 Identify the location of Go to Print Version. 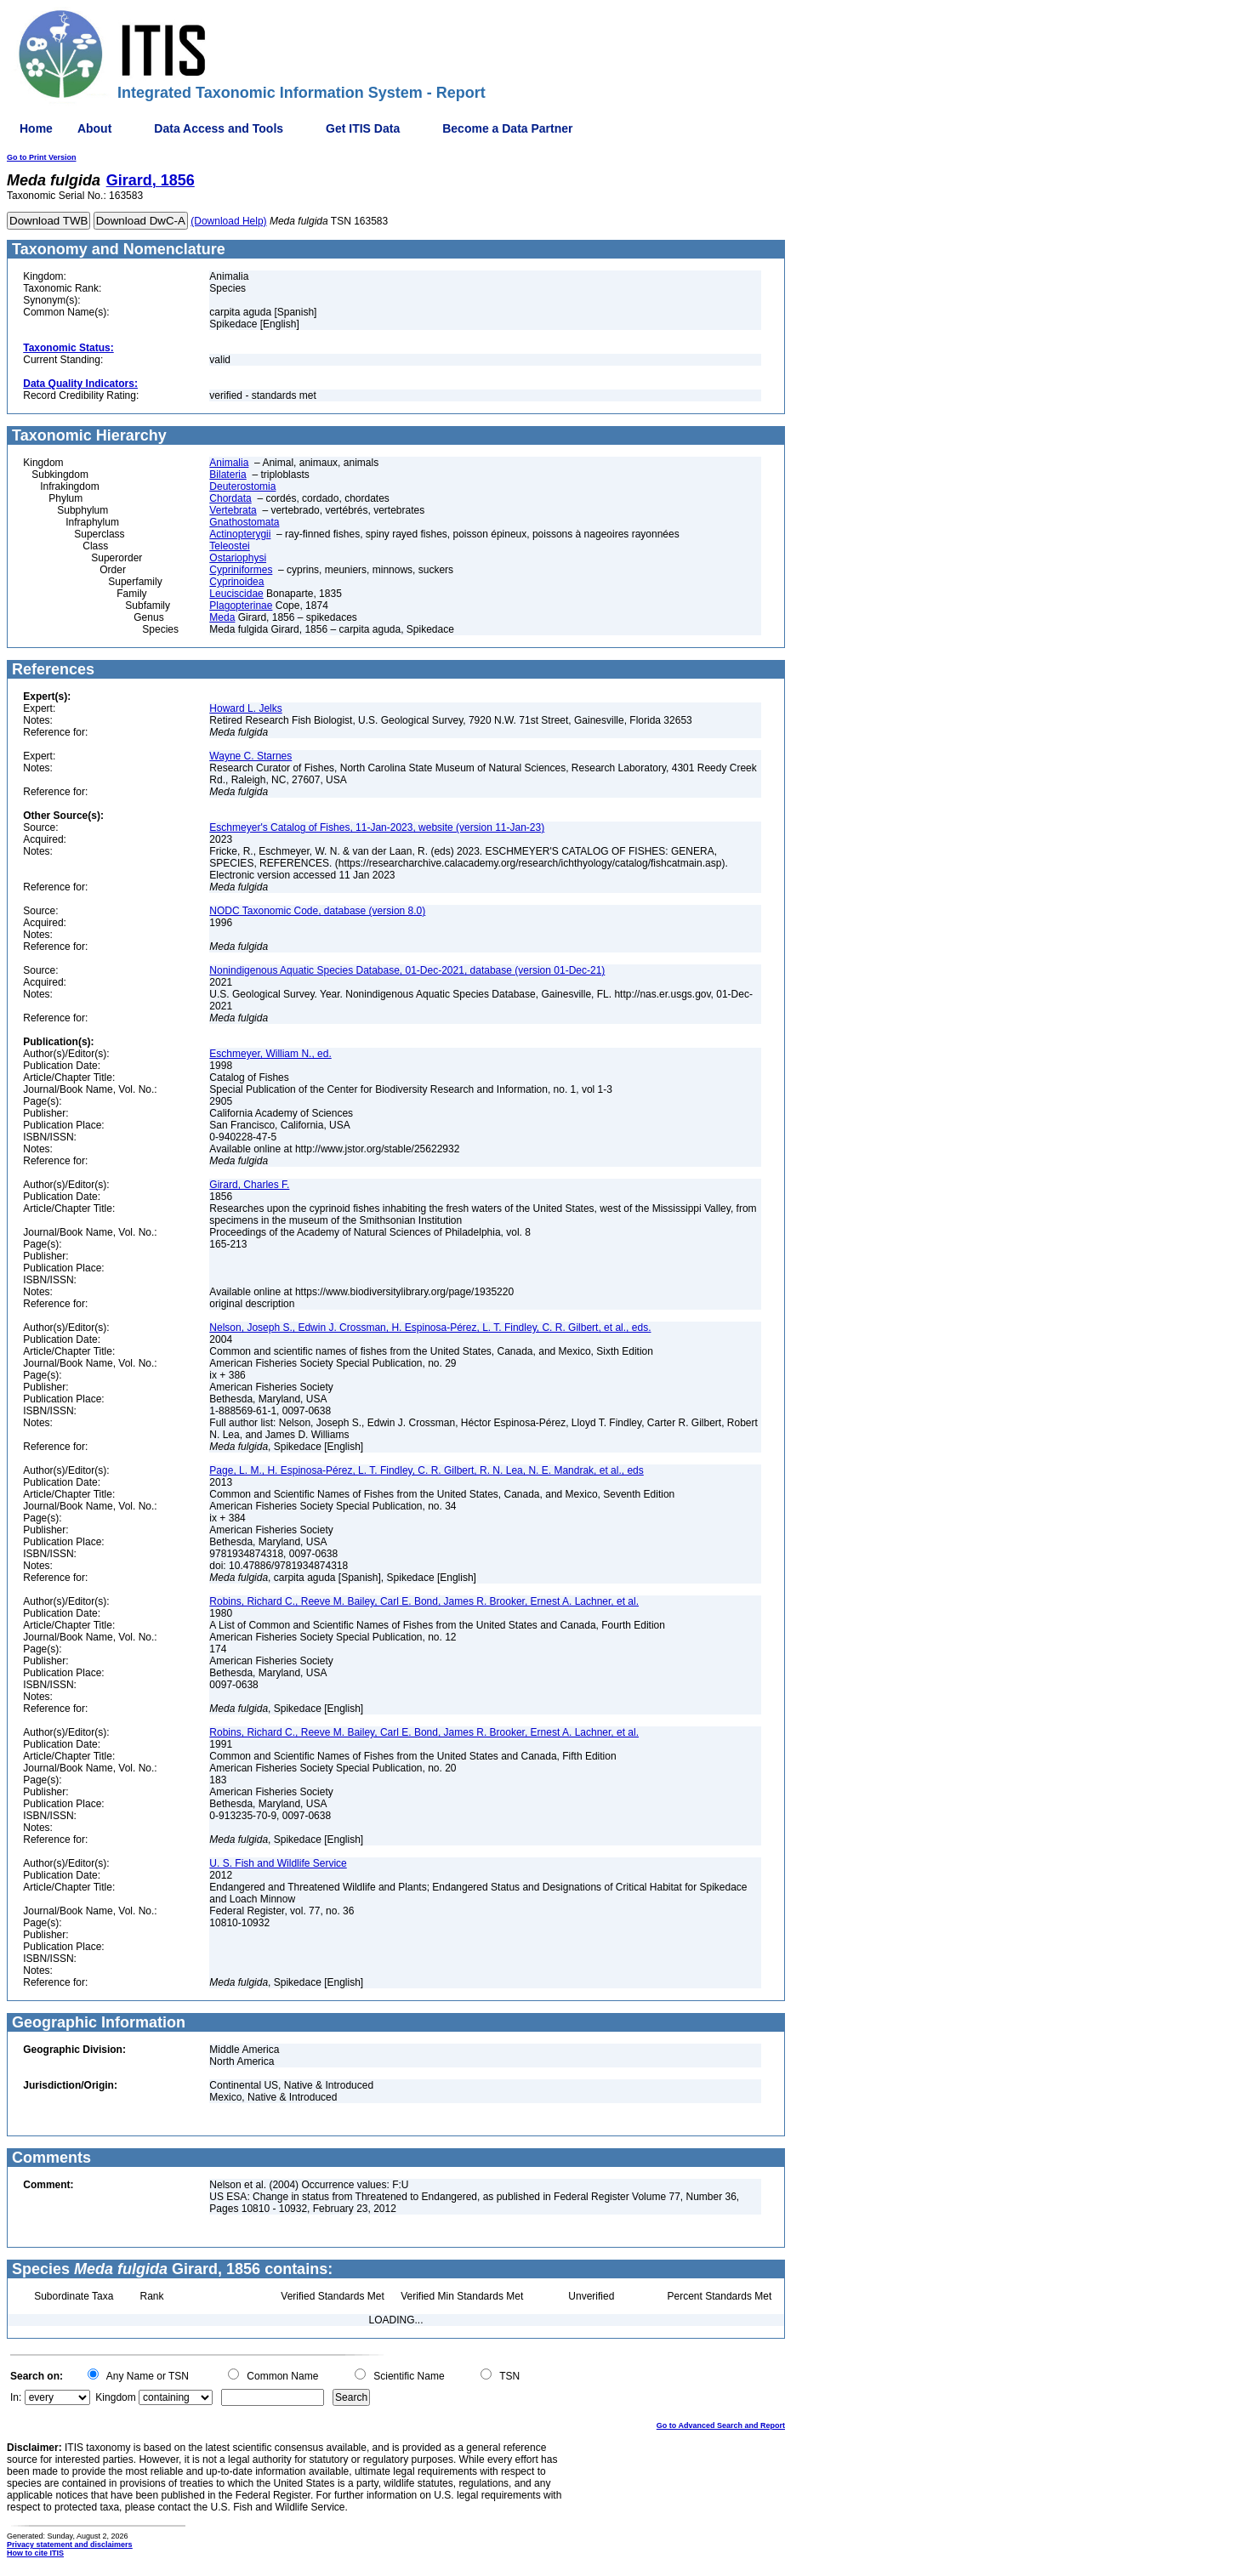
(42, 157).